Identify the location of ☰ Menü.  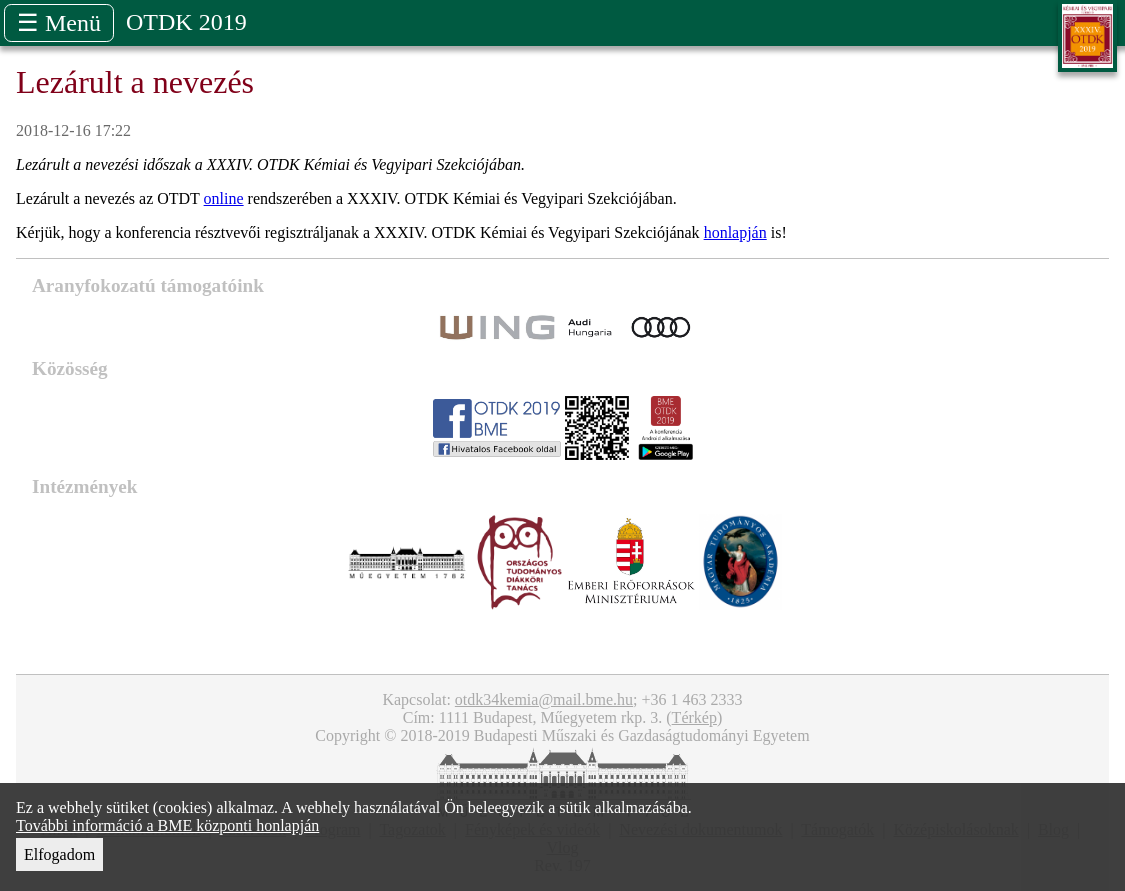
(59, 23).